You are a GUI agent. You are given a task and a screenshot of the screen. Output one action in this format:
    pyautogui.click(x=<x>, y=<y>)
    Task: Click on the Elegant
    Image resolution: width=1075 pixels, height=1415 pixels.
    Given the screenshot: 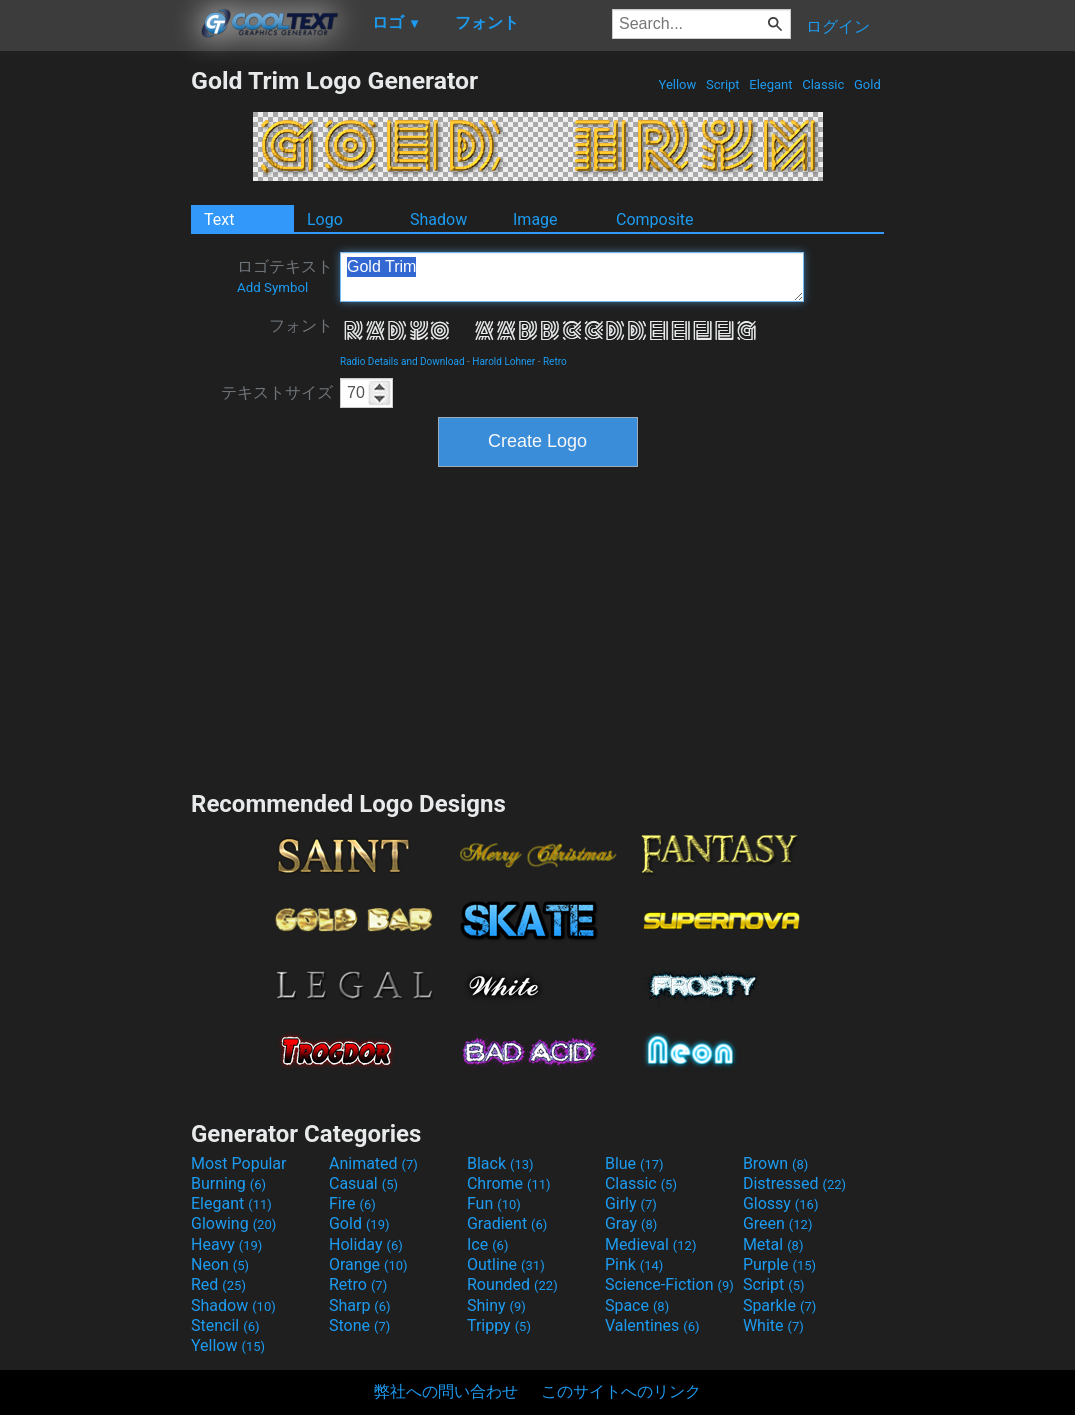 What is the action you would take?
    pyautogui.click(x=771, y=84)
    